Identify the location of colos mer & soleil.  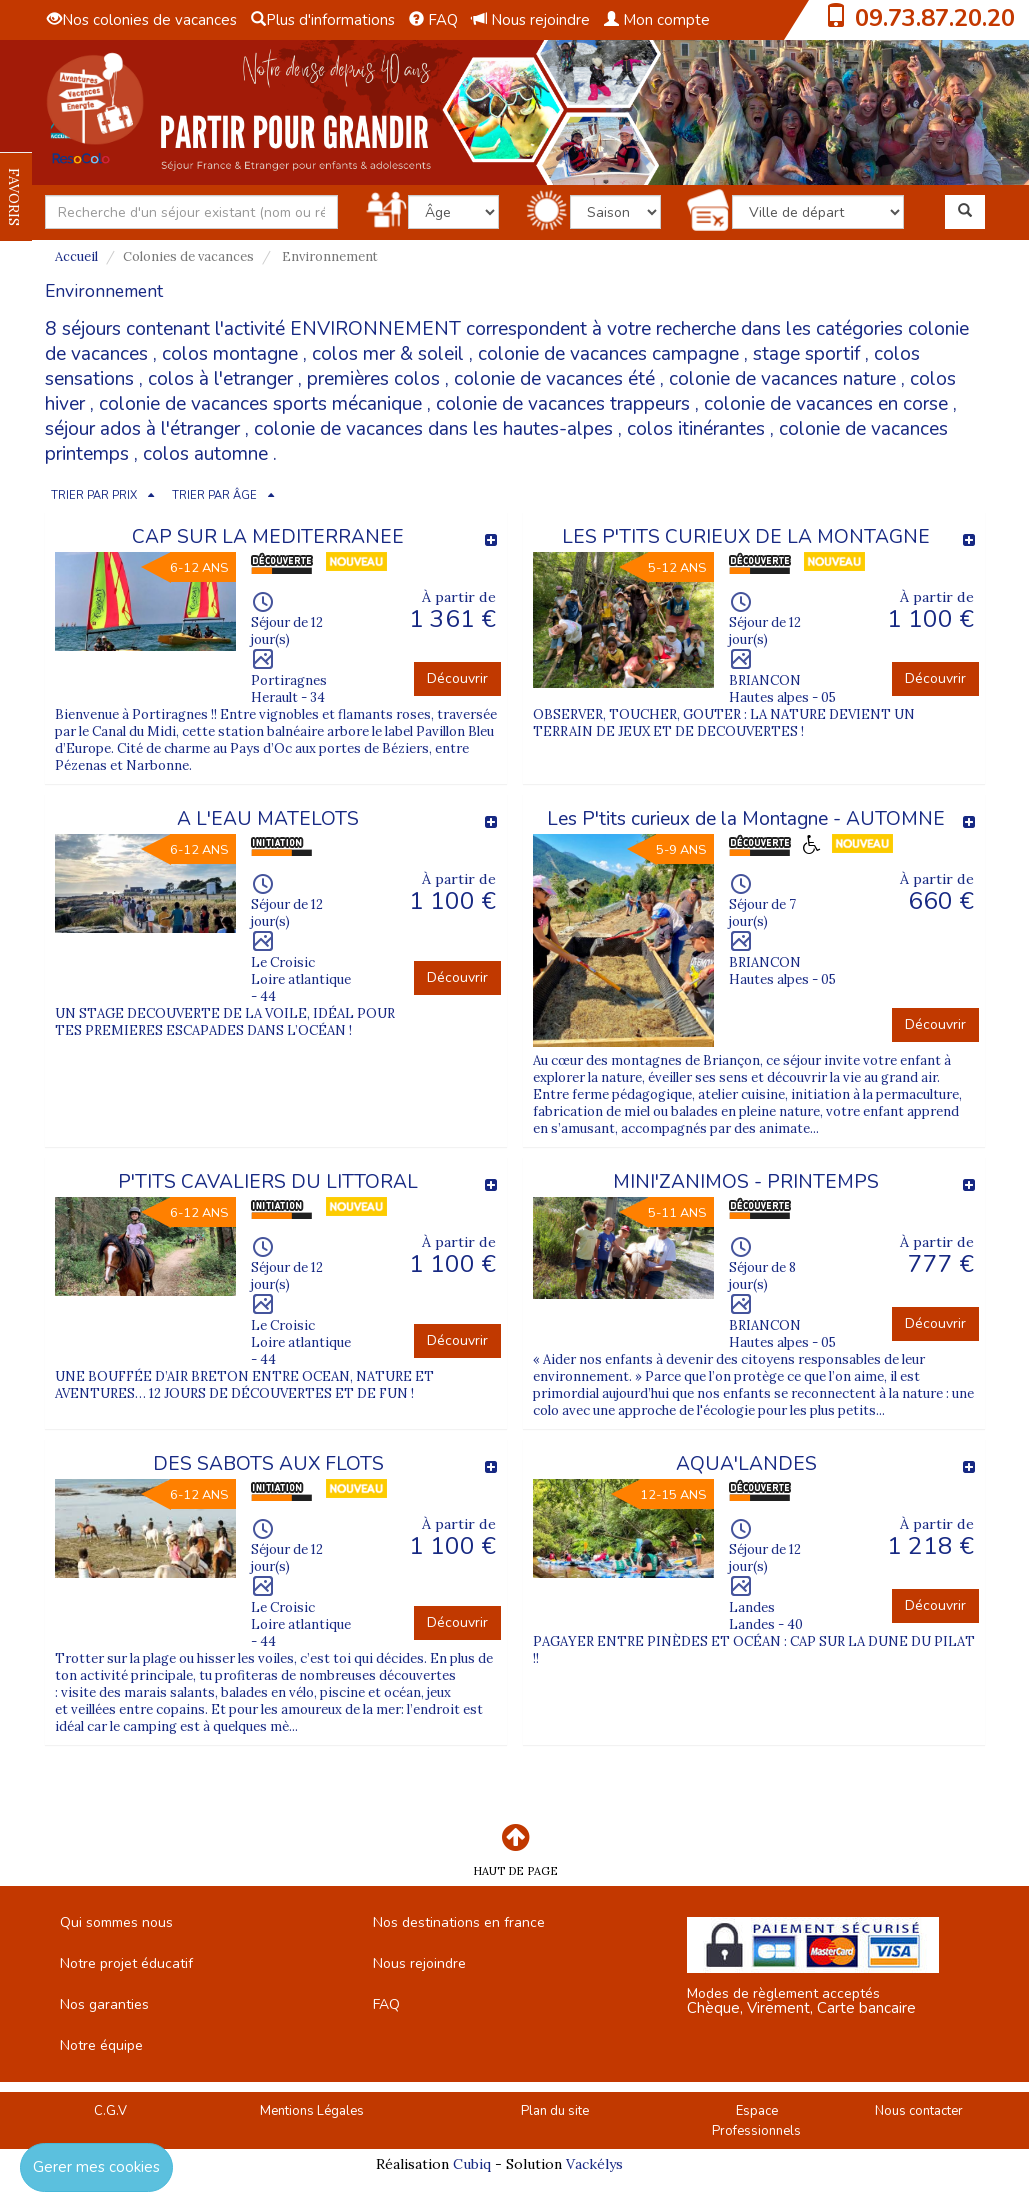
(388, 354).